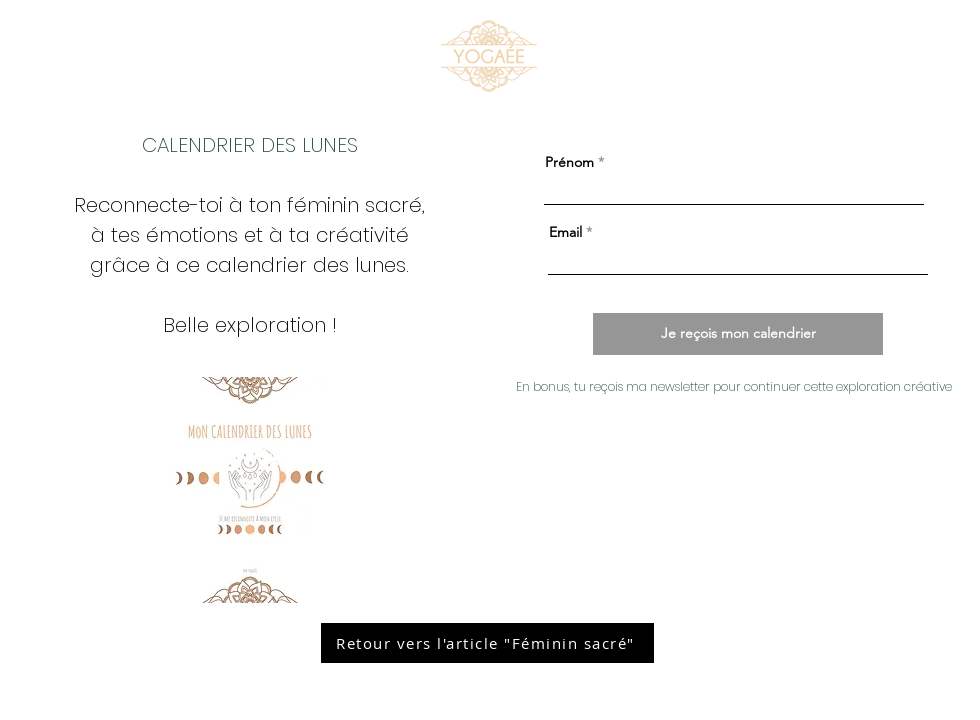 The width and height of the screenshot is (980, 720). Describe the element at coordinates (487, 643) in the screenshot. I see `[Retour vers l'article "Féminin sacré"]` at that location.